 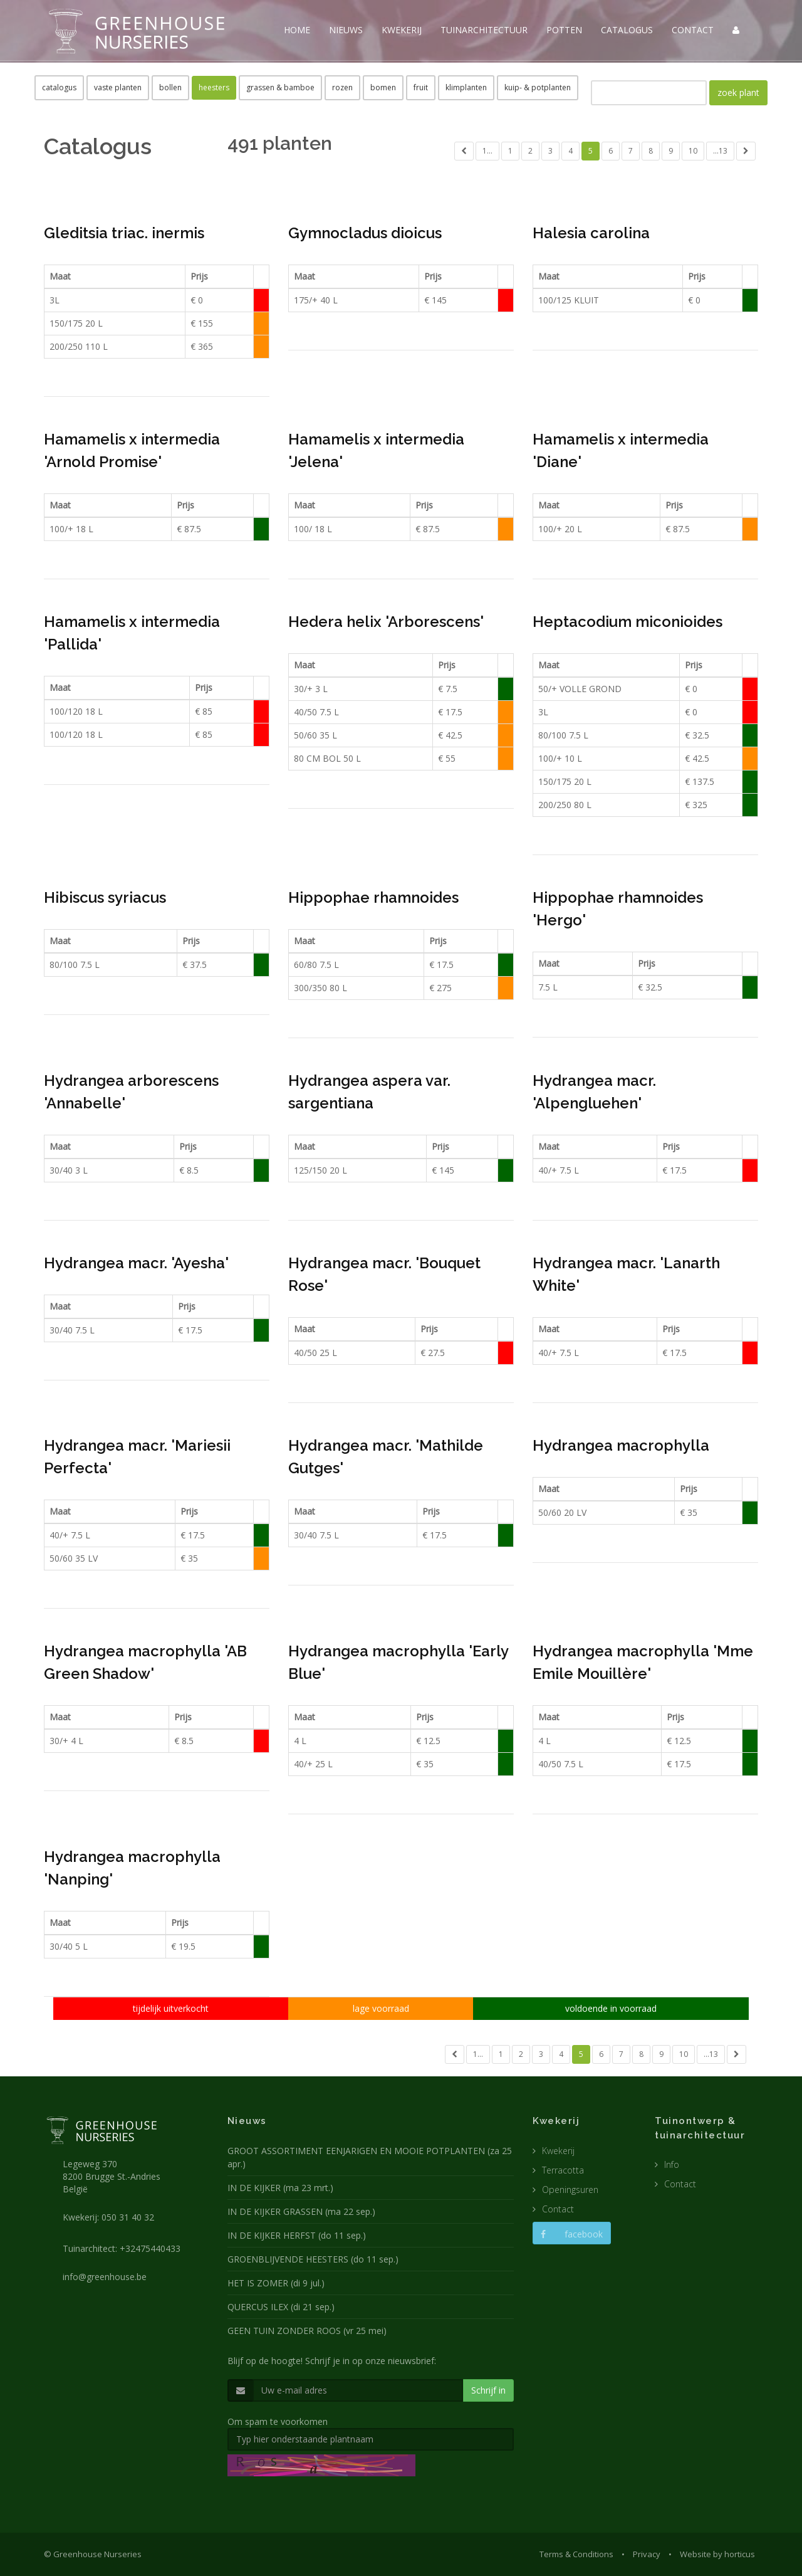 I want to click on grassen & bamboe [button], so click(x=280, y=87).